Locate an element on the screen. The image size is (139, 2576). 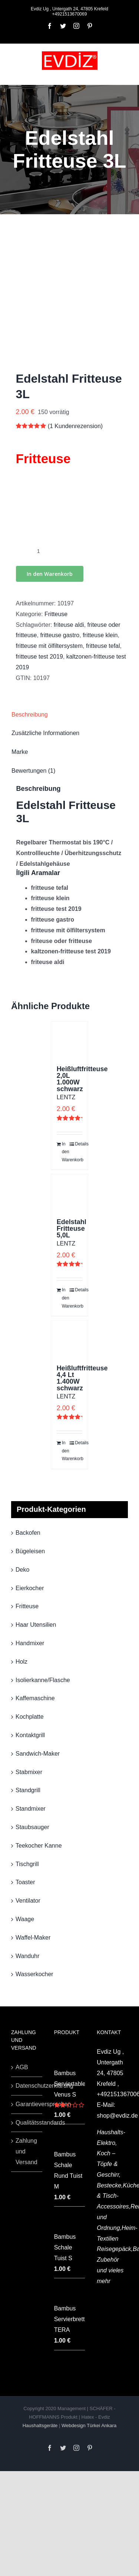
In den Warenkorb [„Heißluftfritteuse 4,4 Lt 1.400W schwarz“ zu deinem Warenkorb hinzufügen] is located at coordinates (65, 1450).